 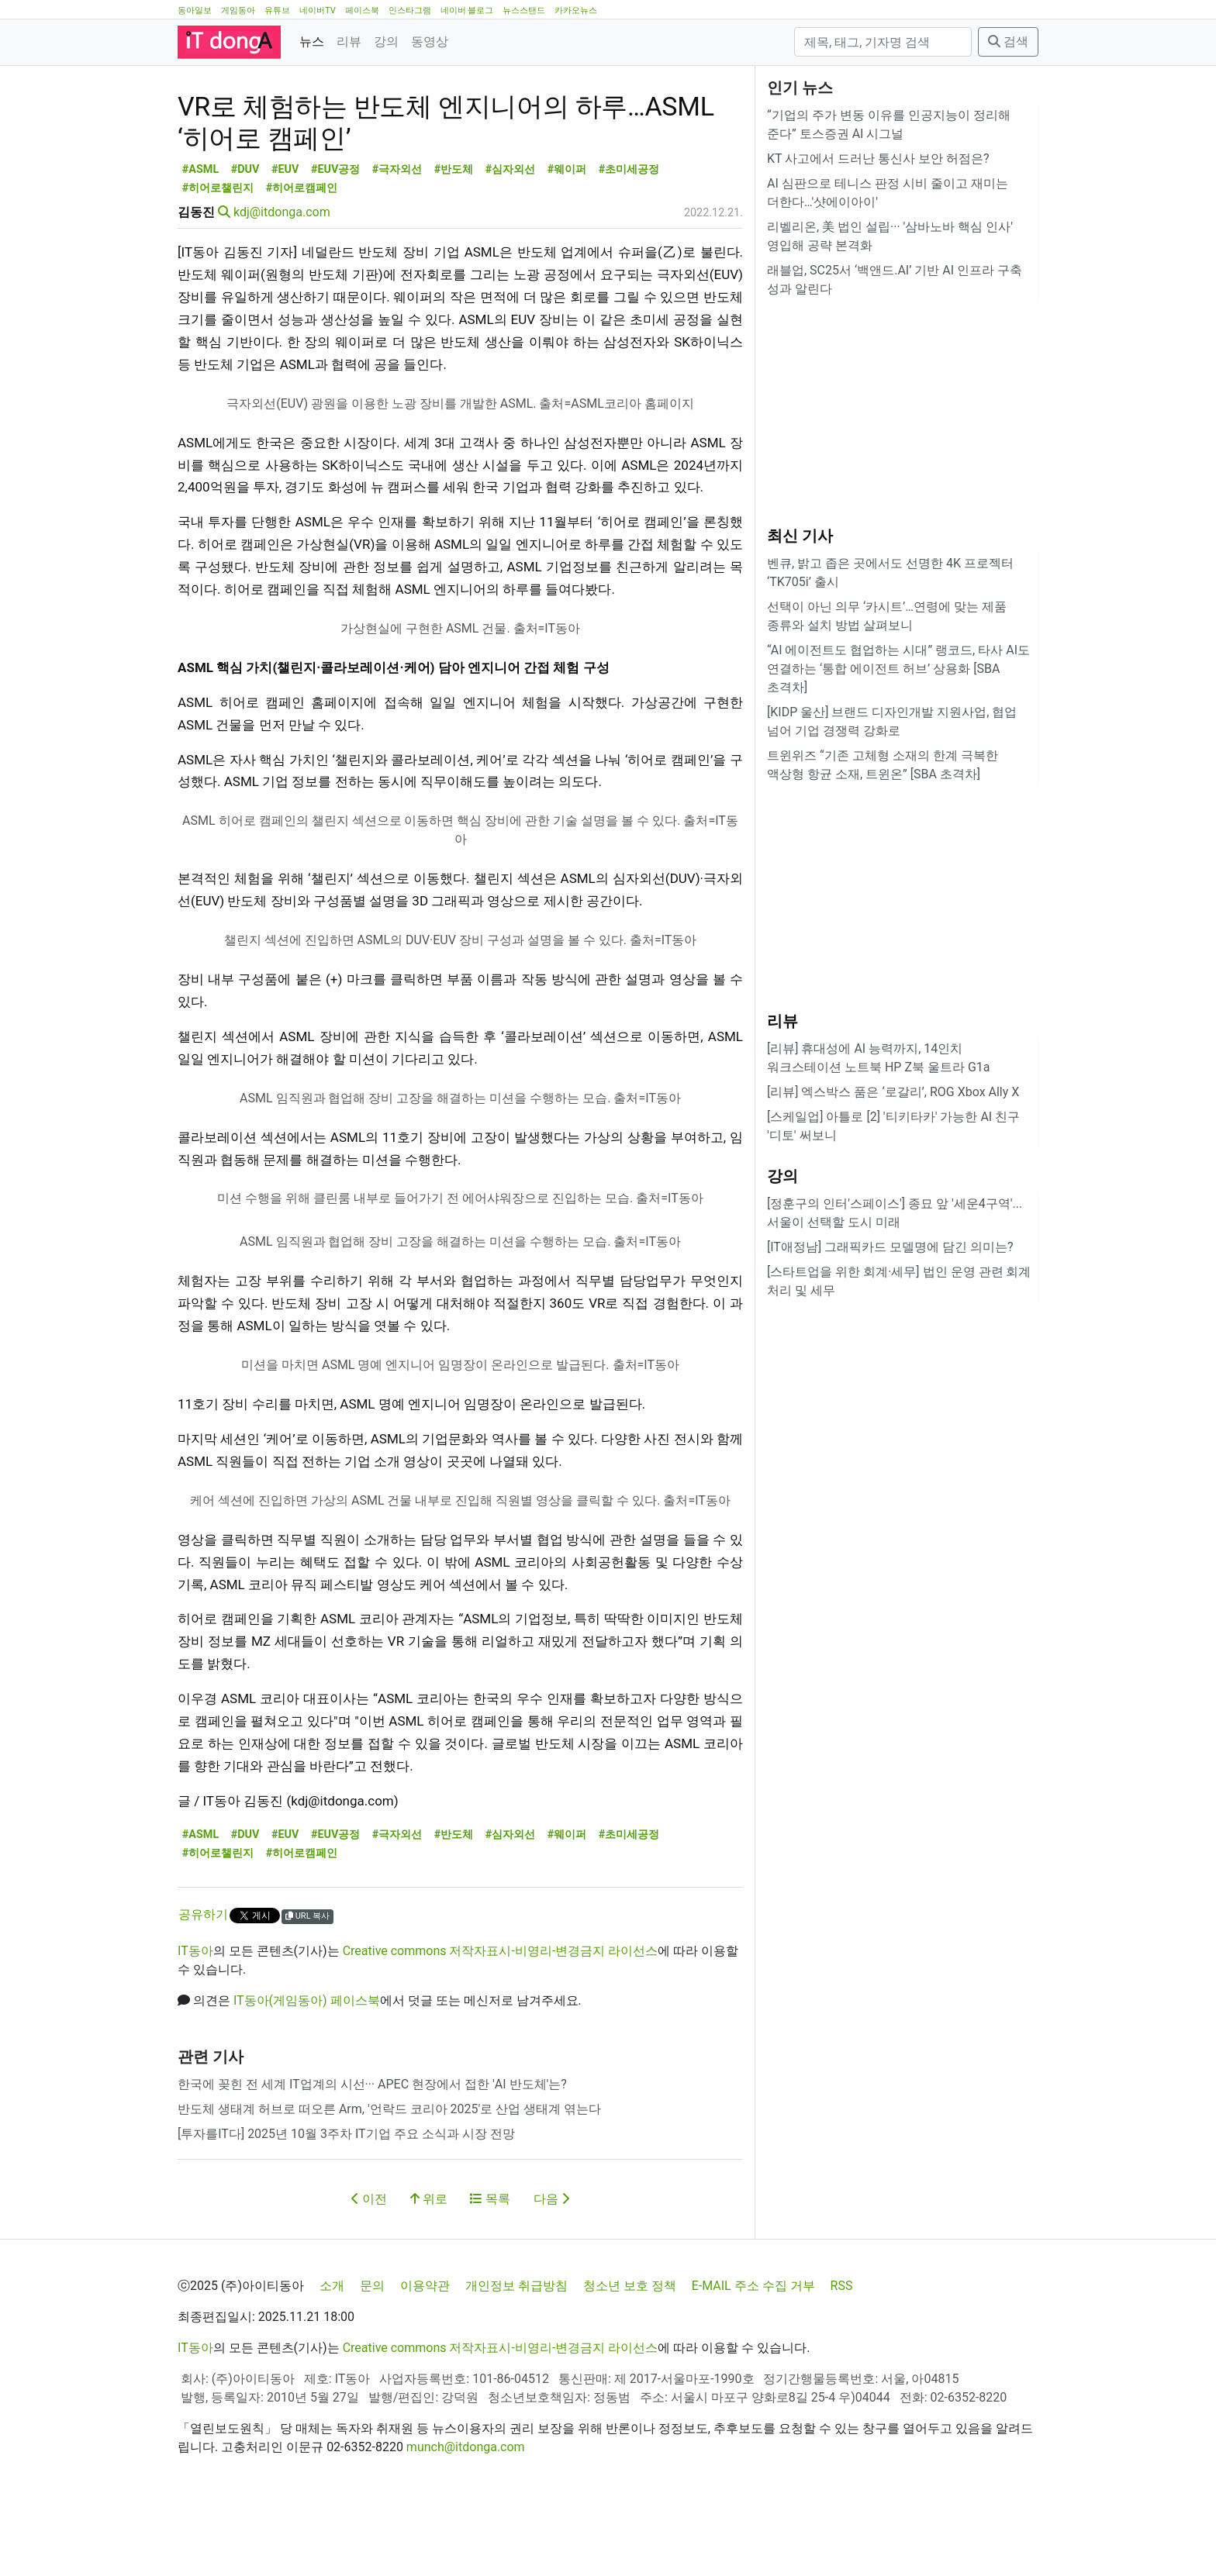 I want to click on #극자외선, so click(x=397, y=239).